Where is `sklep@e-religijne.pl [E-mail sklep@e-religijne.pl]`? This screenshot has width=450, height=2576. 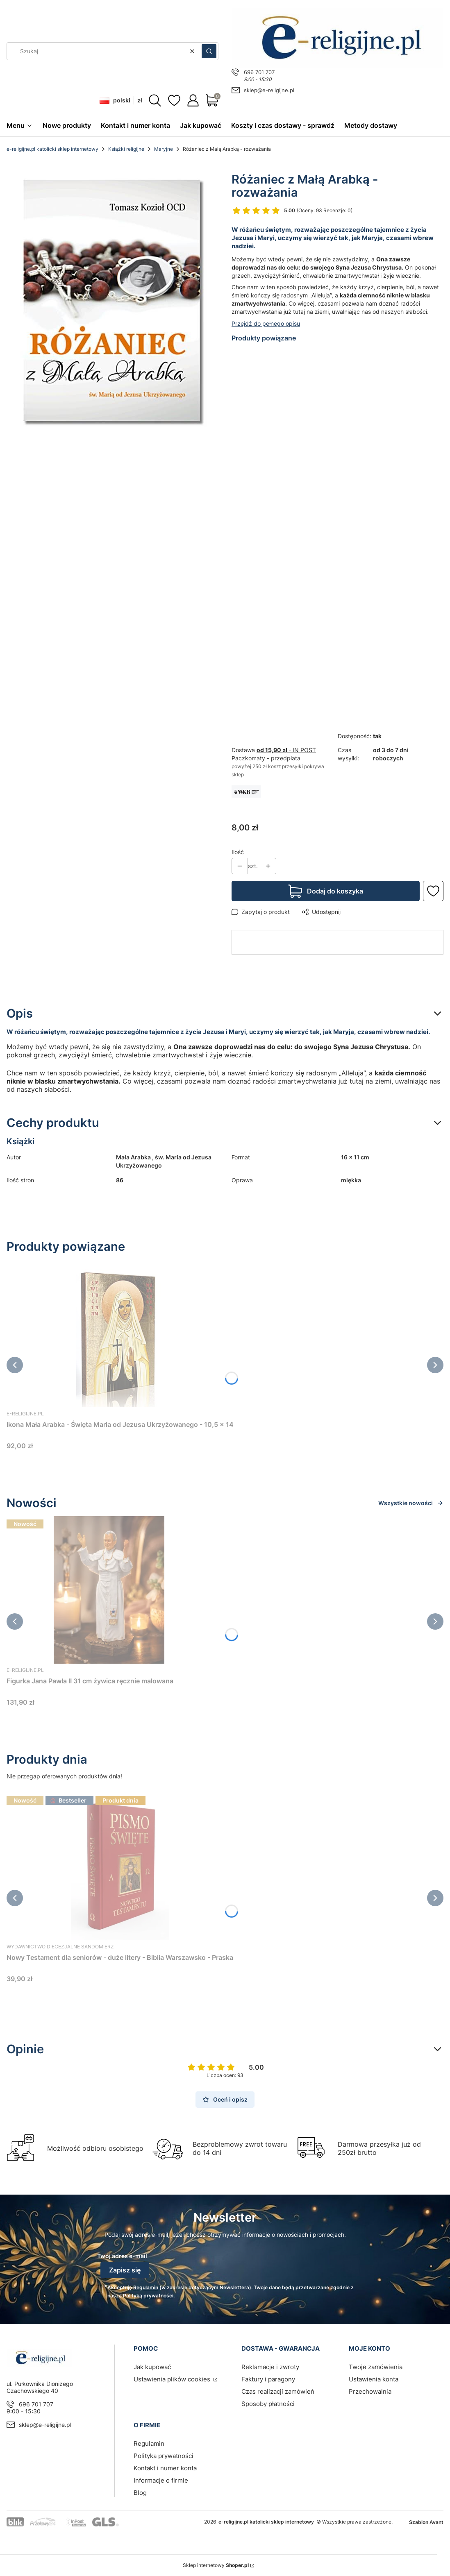 sklep@e-religijne.pl [E-mail sklep@e-religijne.pl] is located at coordinates (269, 90).